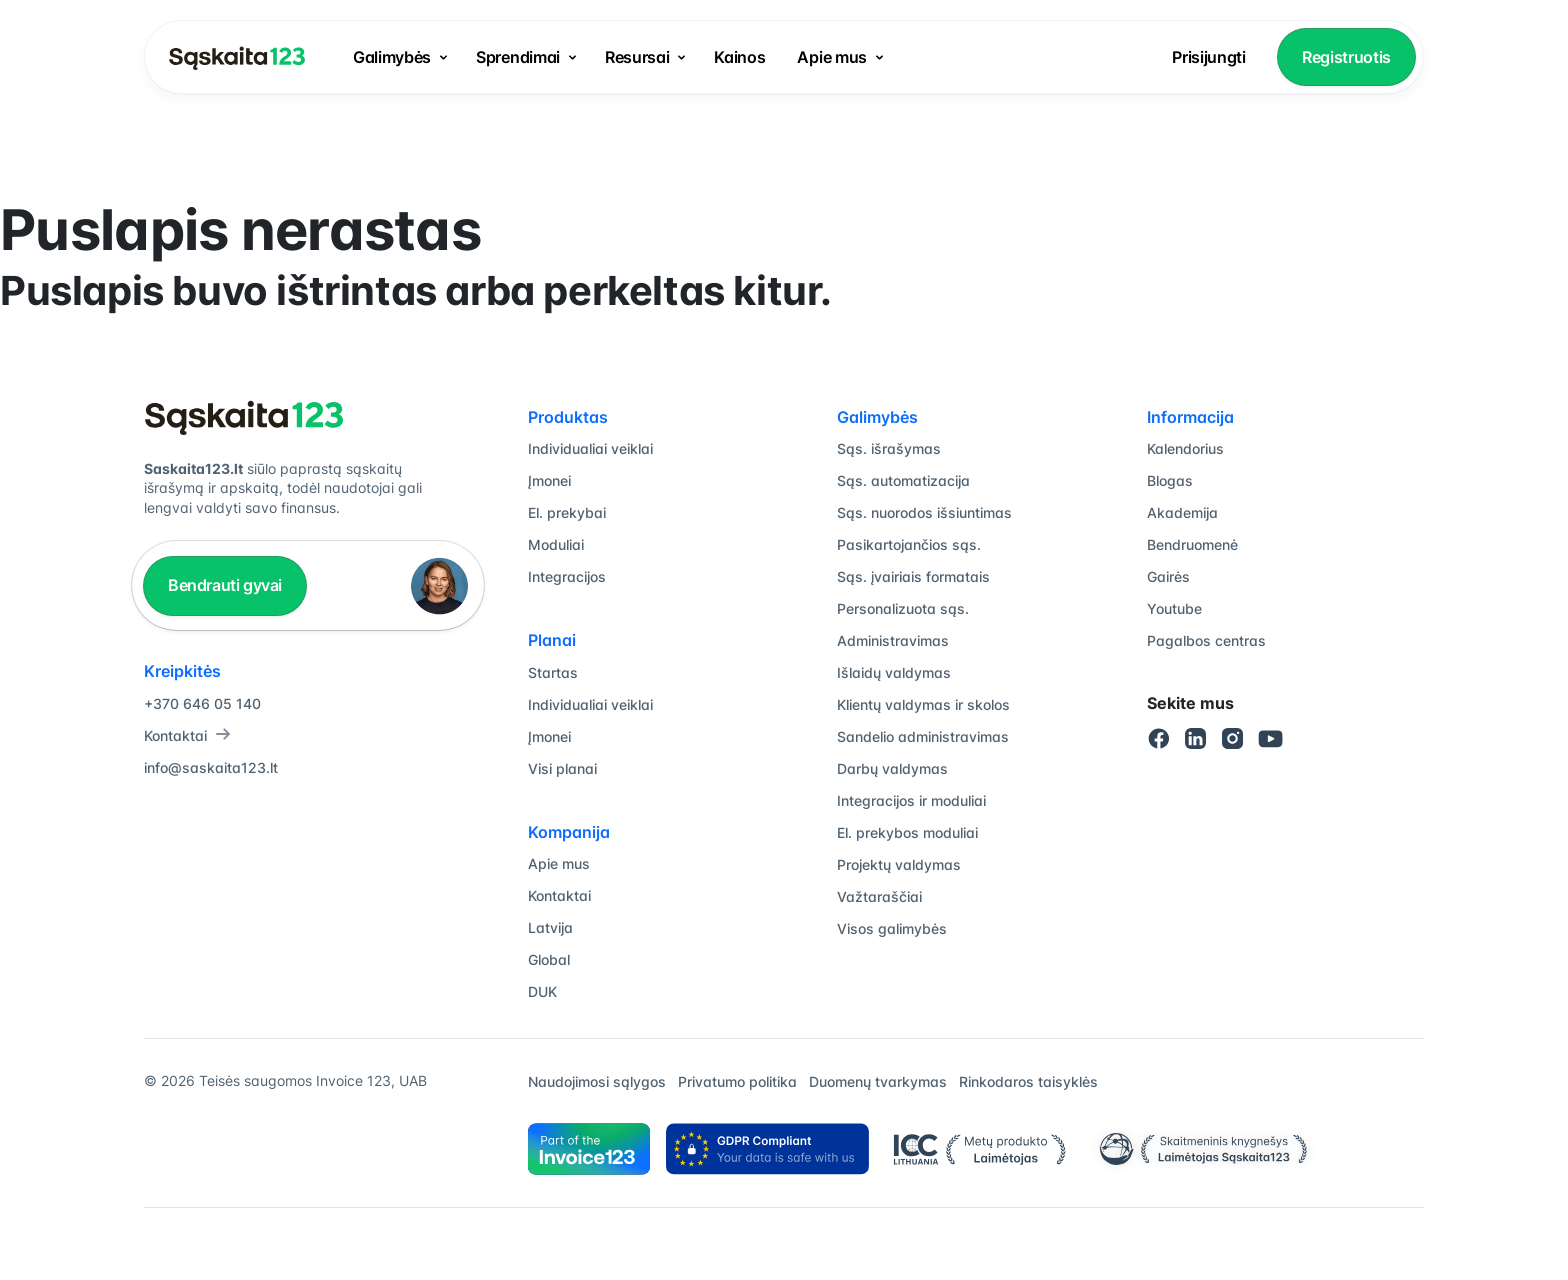  Describe the element at coordinates (550, 927) in the screenshot. I see `Latvija` at that location.